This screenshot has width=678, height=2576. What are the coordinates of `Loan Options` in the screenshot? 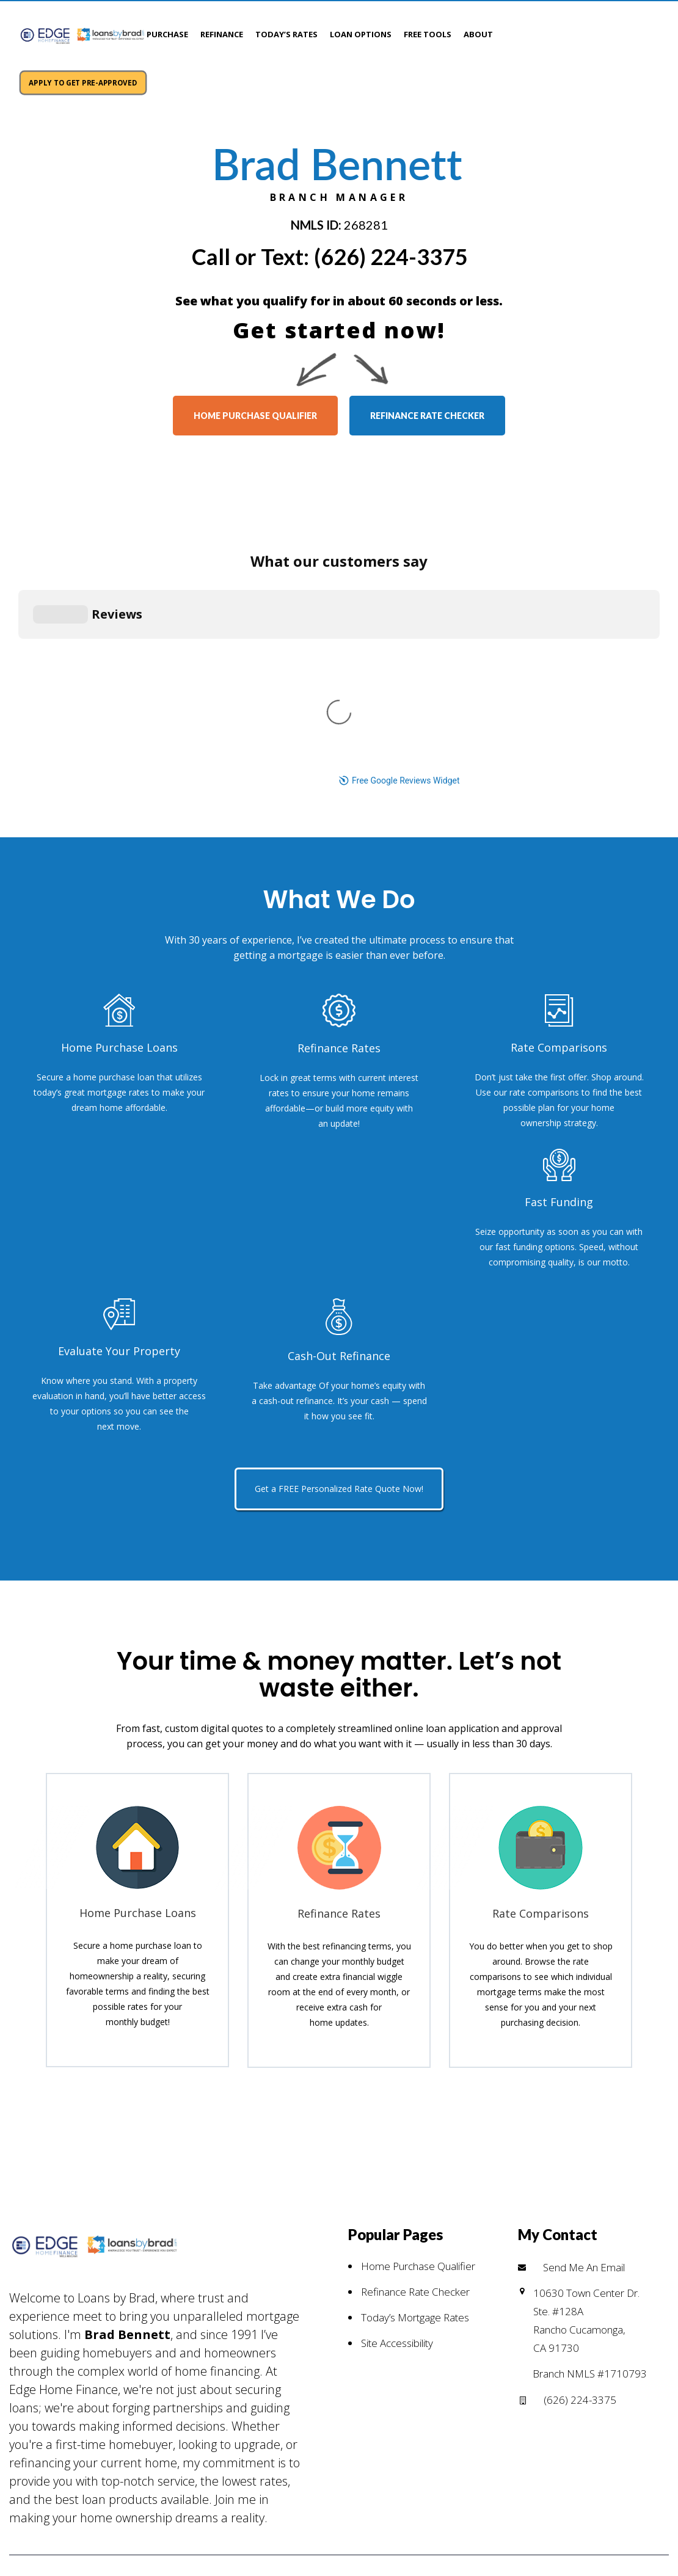 It's located at (361, 34).